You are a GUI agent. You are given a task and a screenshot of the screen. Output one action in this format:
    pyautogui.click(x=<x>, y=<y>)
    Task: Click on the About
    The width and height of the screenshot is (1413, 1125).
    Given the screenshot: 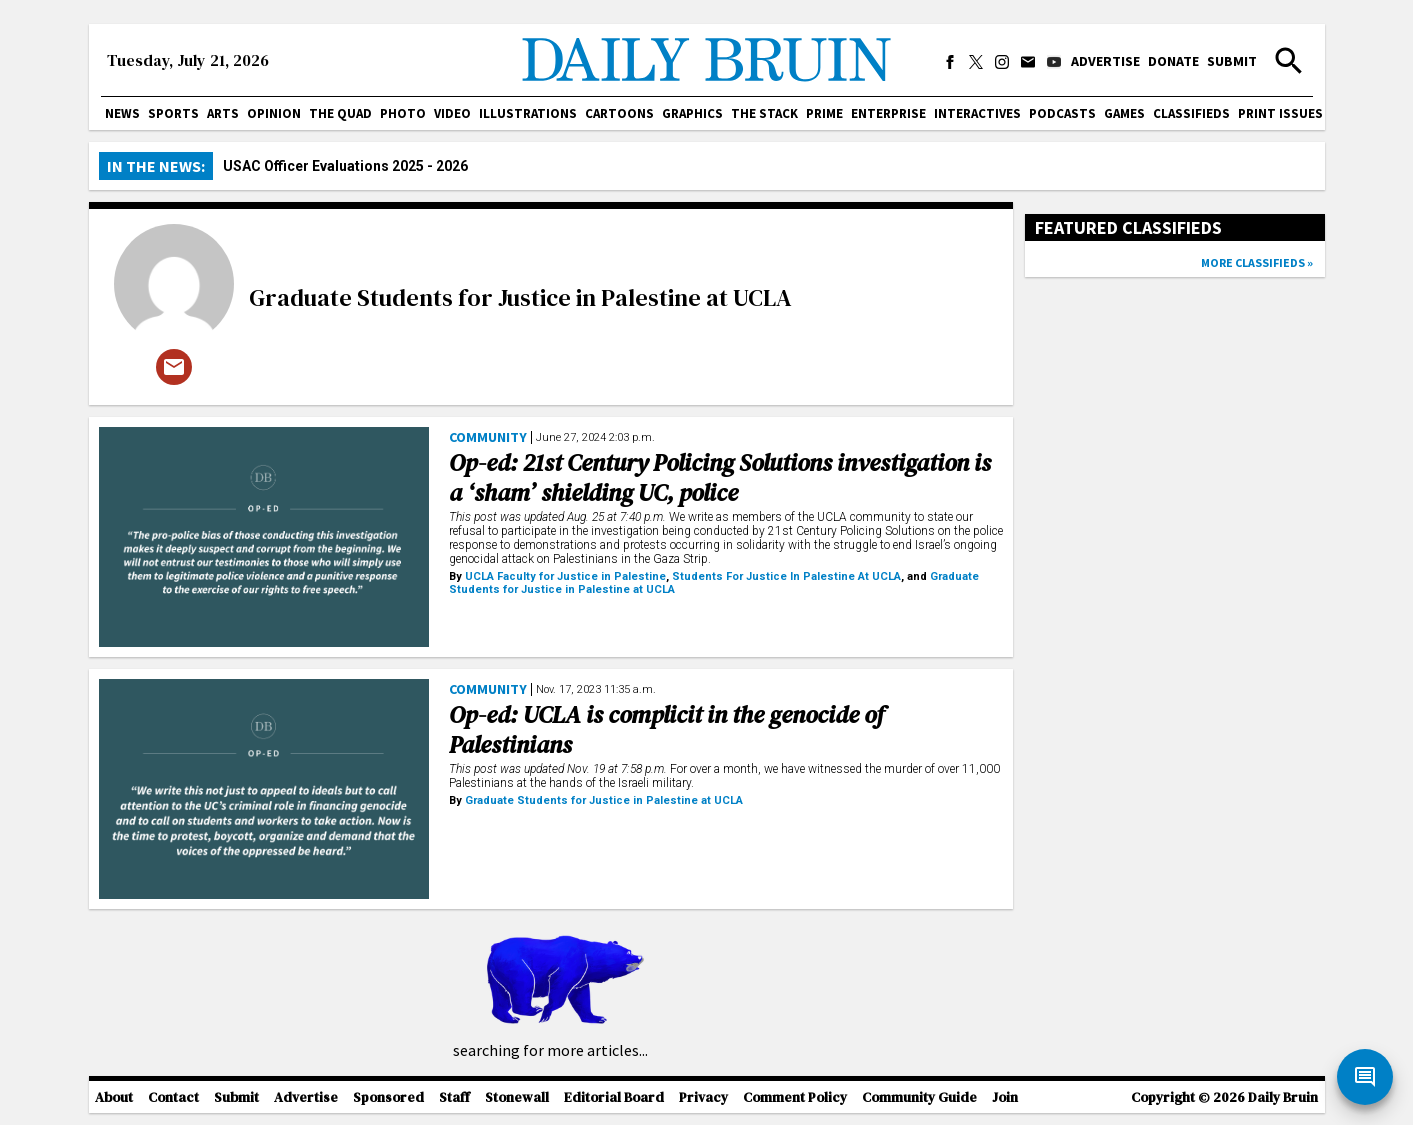 What is the action you would take?
    pyautogui.click(x=114, y=1097)
    